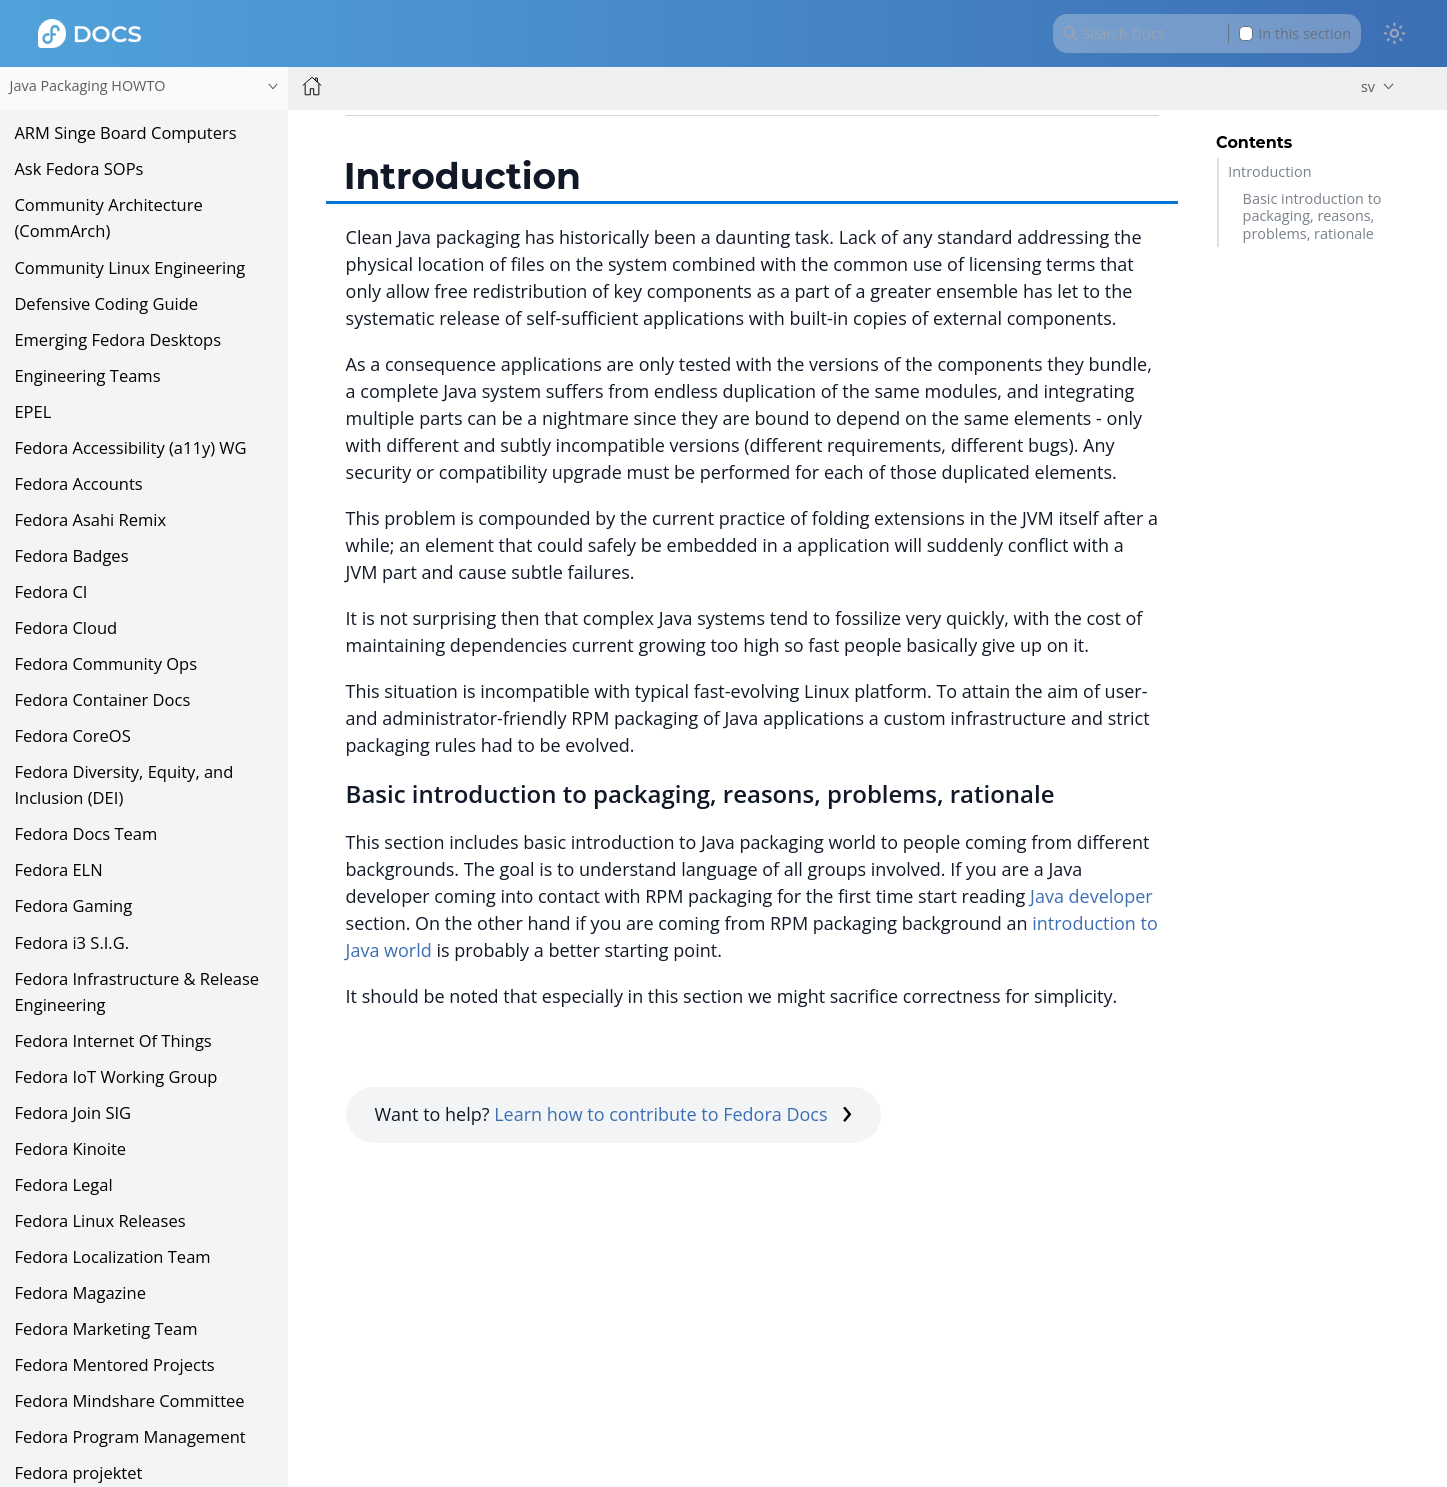 This screenshot has width=1447, height=1487. I want to click on Fedora Localization Team, so click(112, 1256).